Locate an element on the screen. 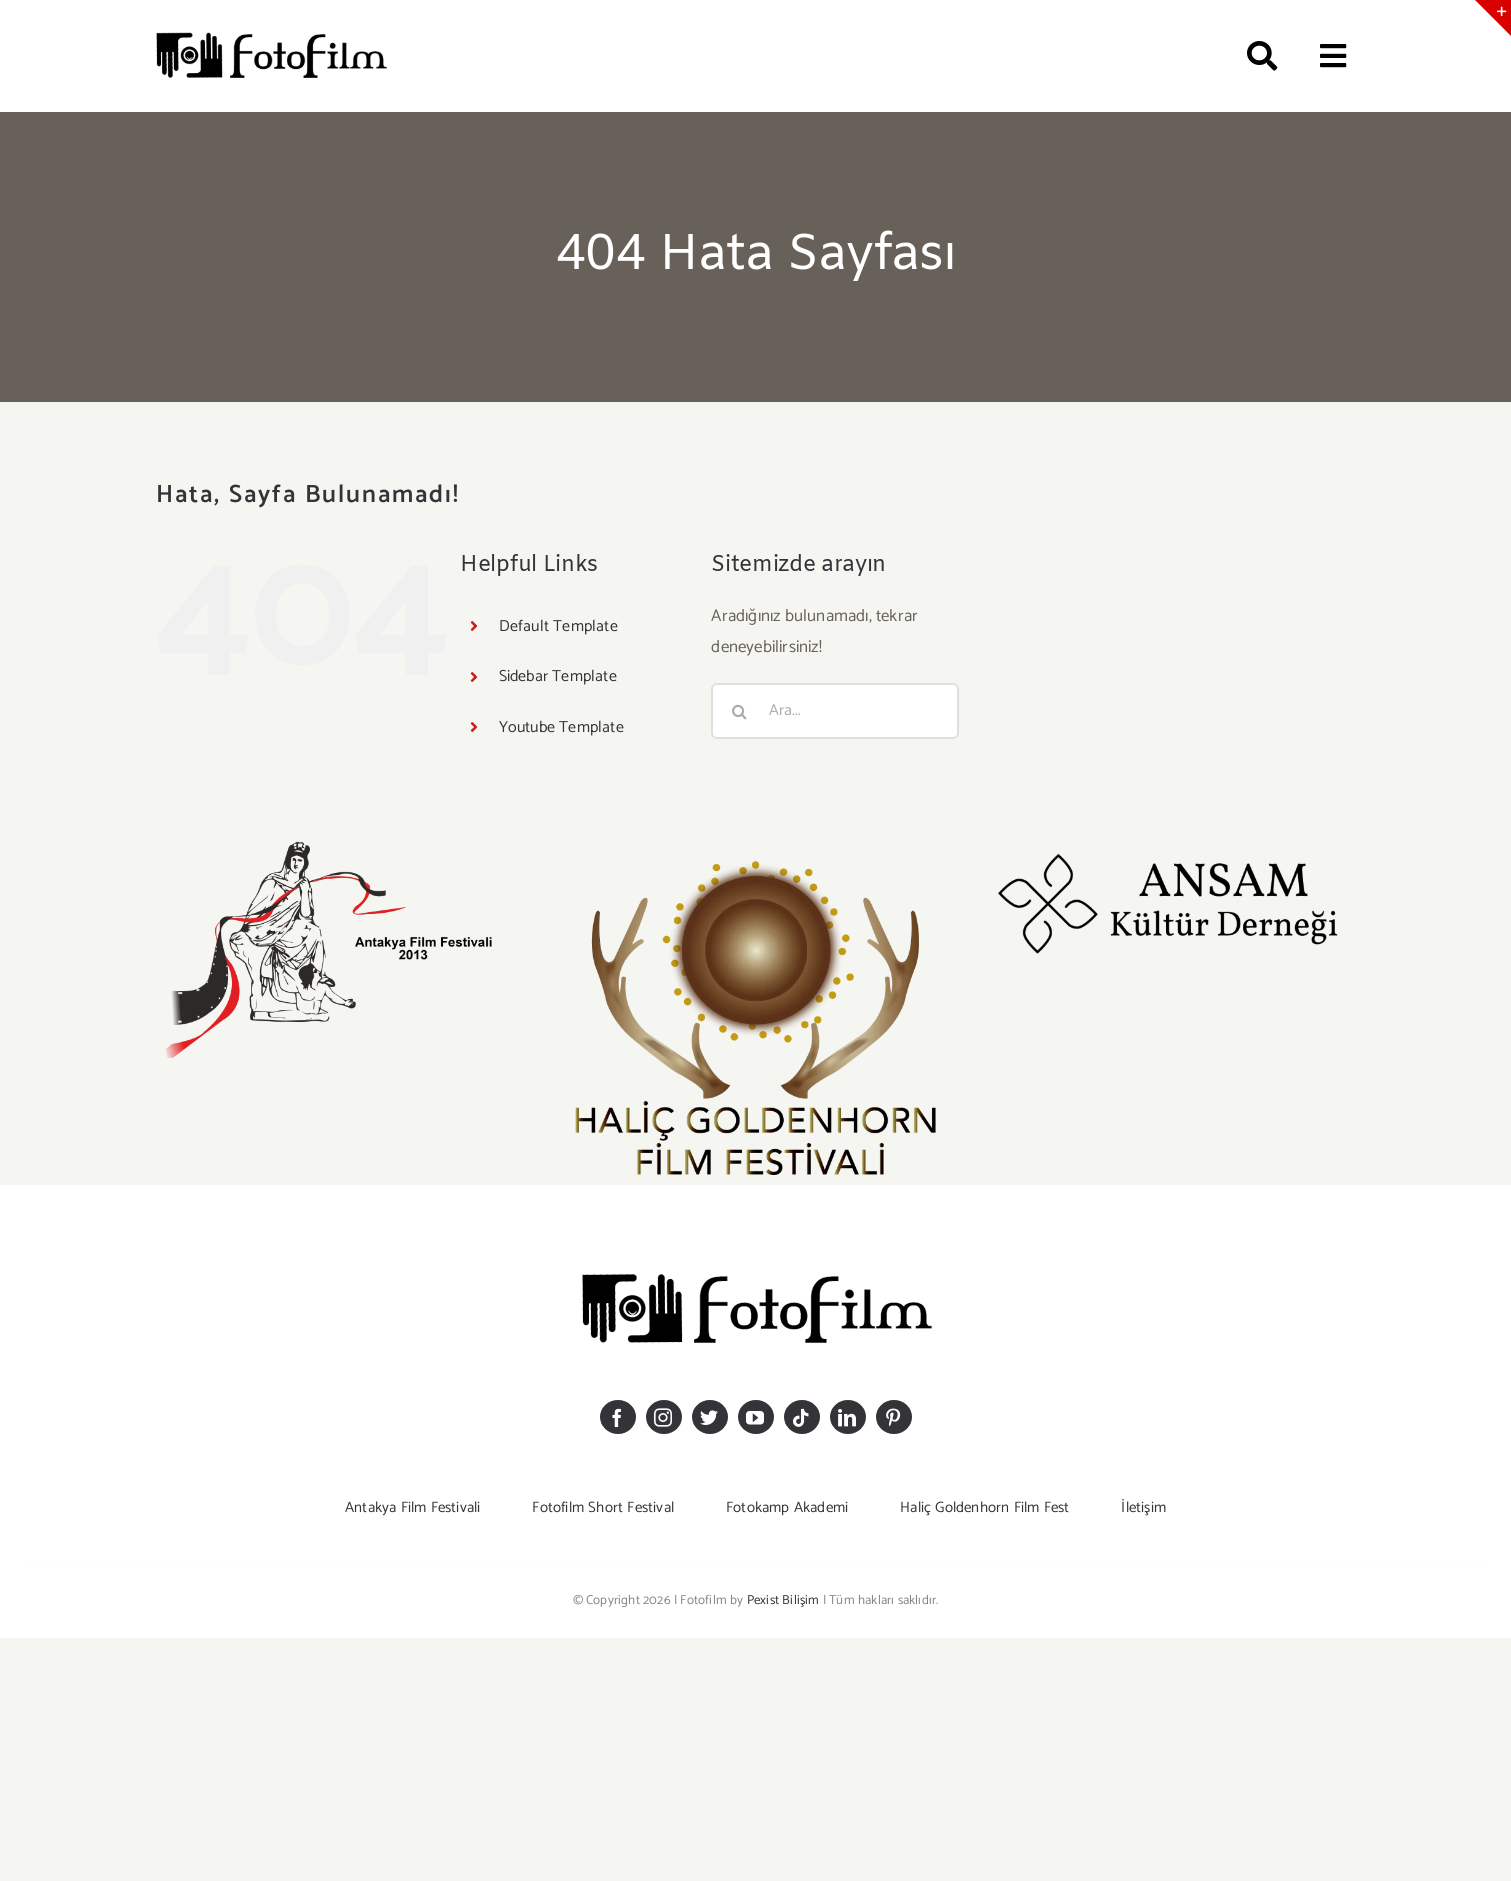 This screenshot has height=1881, width=1511. [antakyaff-logomm] is located at coordinates (339, 846).